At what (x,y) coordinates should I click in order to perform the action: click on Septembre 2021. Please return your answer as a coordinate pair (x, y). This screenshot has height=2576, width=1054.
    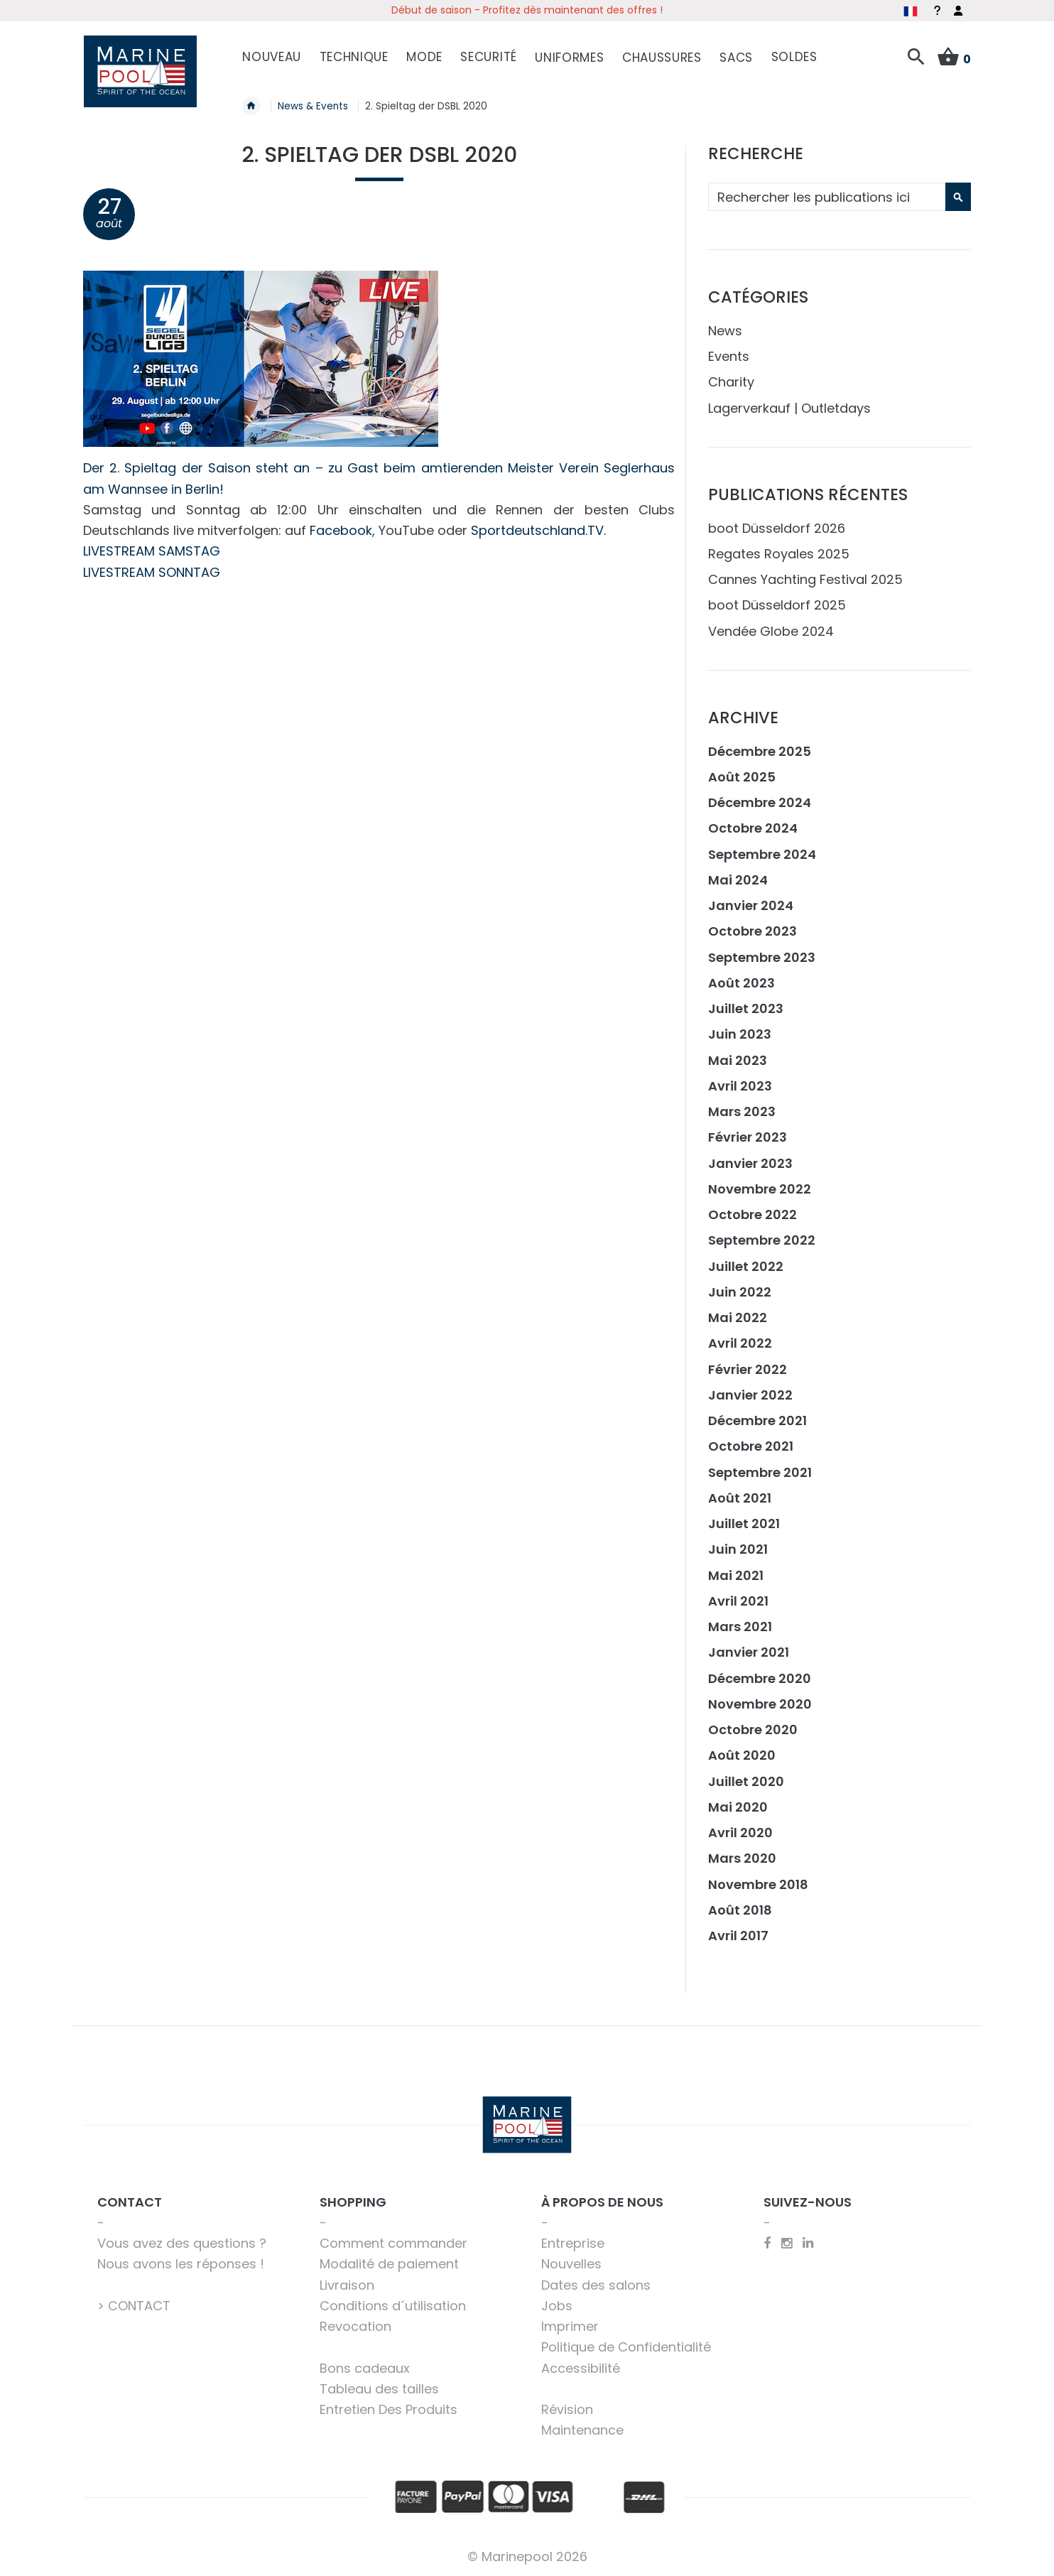
    Looking at the image, I should click on (760, 1471).